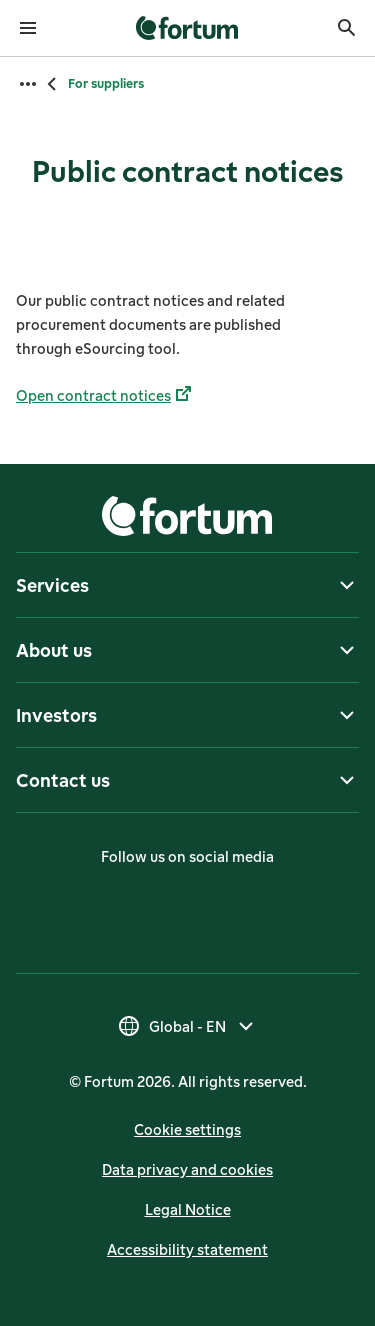  What do you see at coordinates (28, 28) in the screenshot?
I see `[Open menu]` at bounding box center [28, 28].